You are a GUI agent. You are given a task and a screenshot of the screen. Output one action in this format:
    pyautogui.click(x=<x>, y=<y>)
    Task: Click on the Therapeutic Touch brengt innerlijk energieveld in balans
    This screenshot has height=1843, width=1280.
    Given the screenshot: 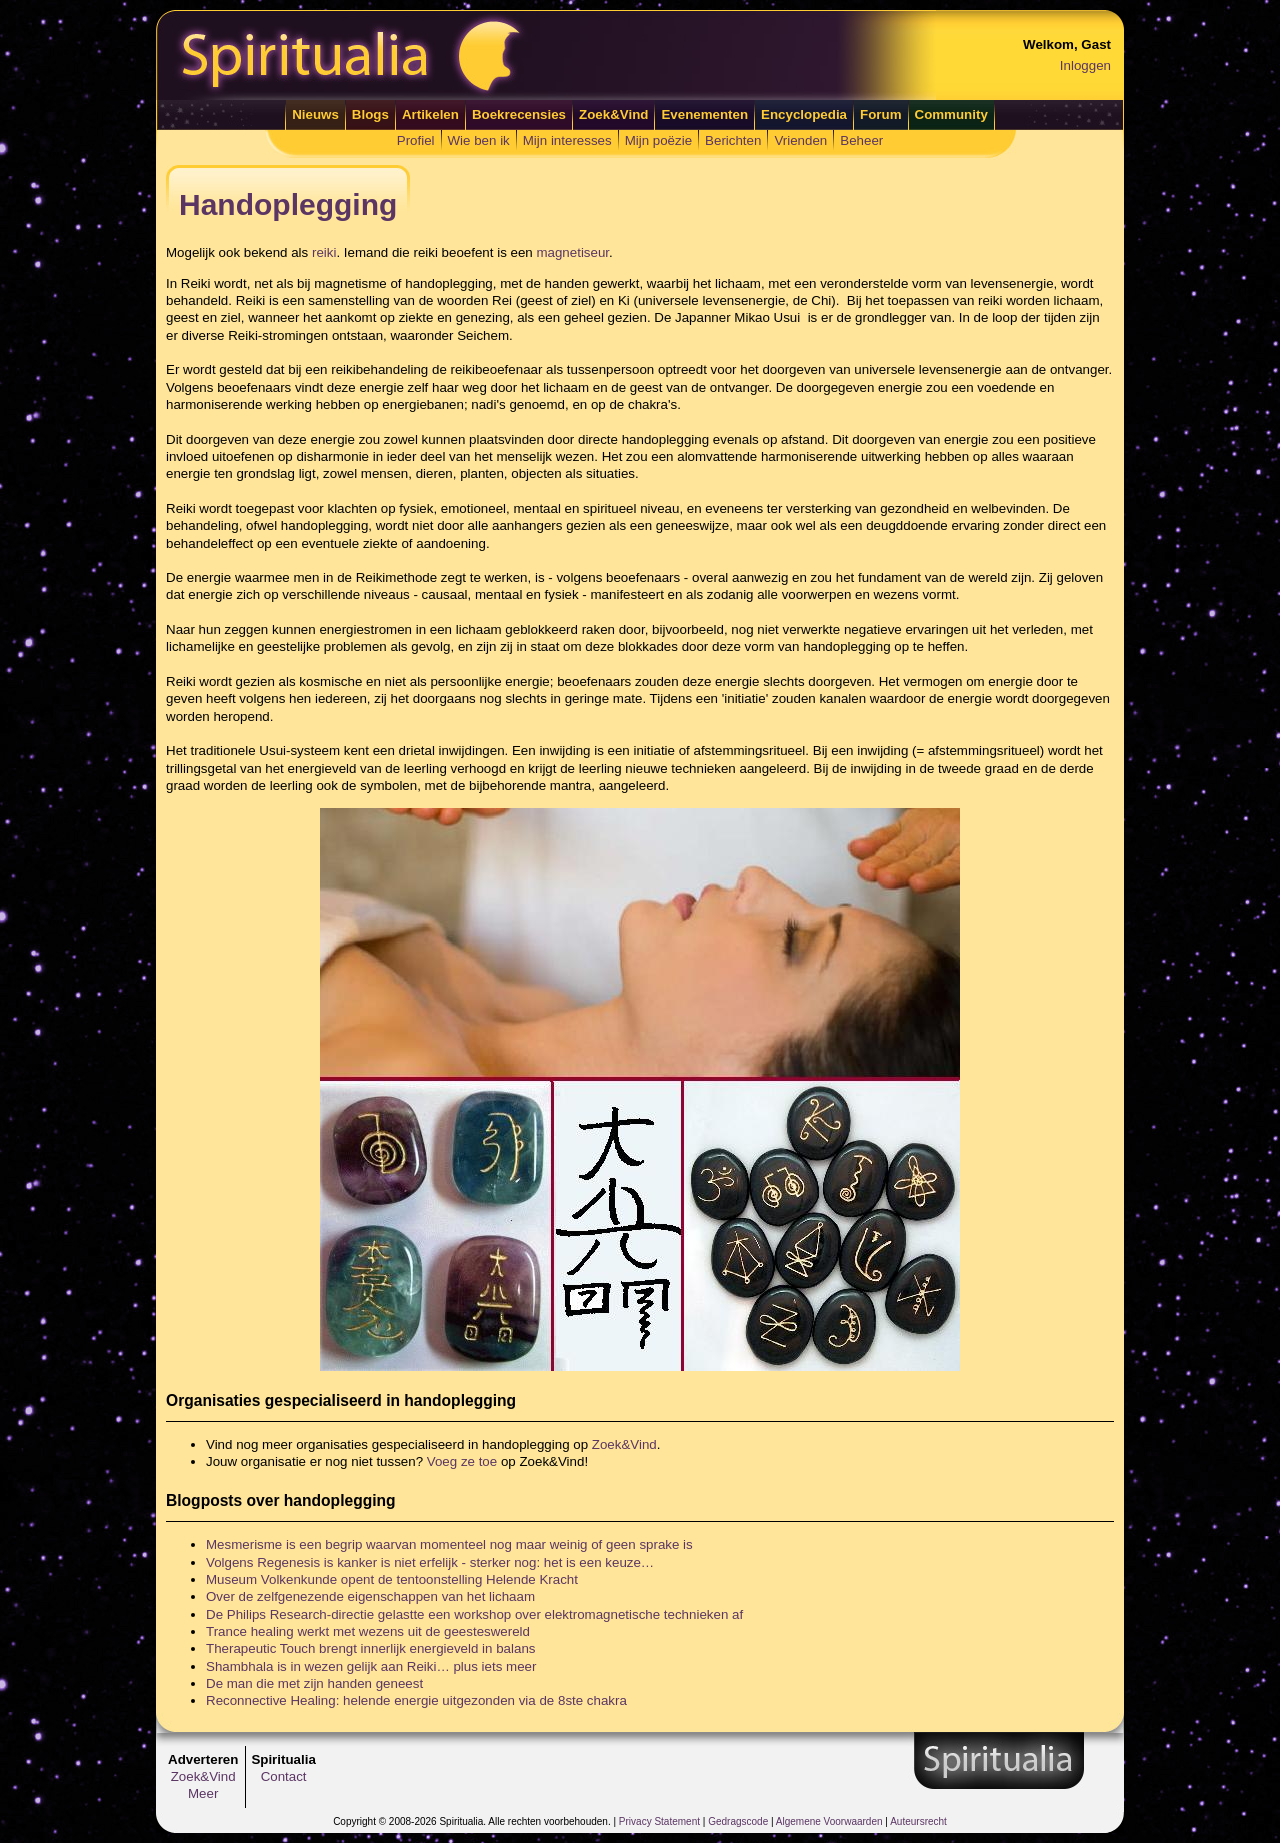 What is the action you would take?
    pyautogui.click(x=370, y=1648)
    